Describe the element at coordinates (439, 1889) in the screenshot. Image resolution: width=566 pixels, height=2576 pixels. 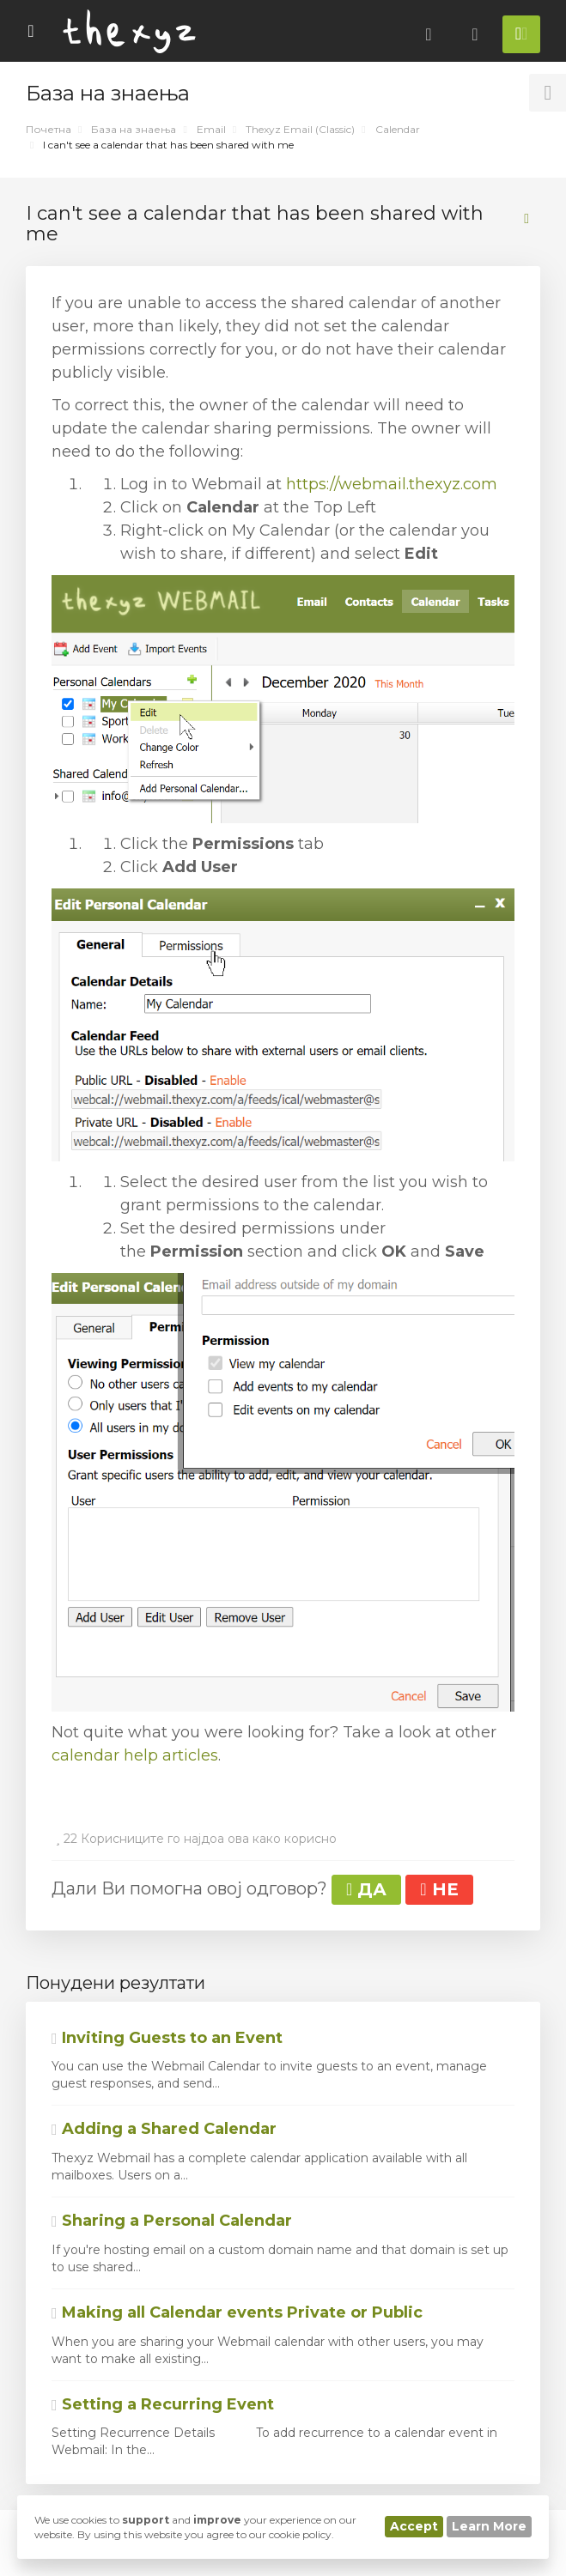
I see `НЕ` at that location.